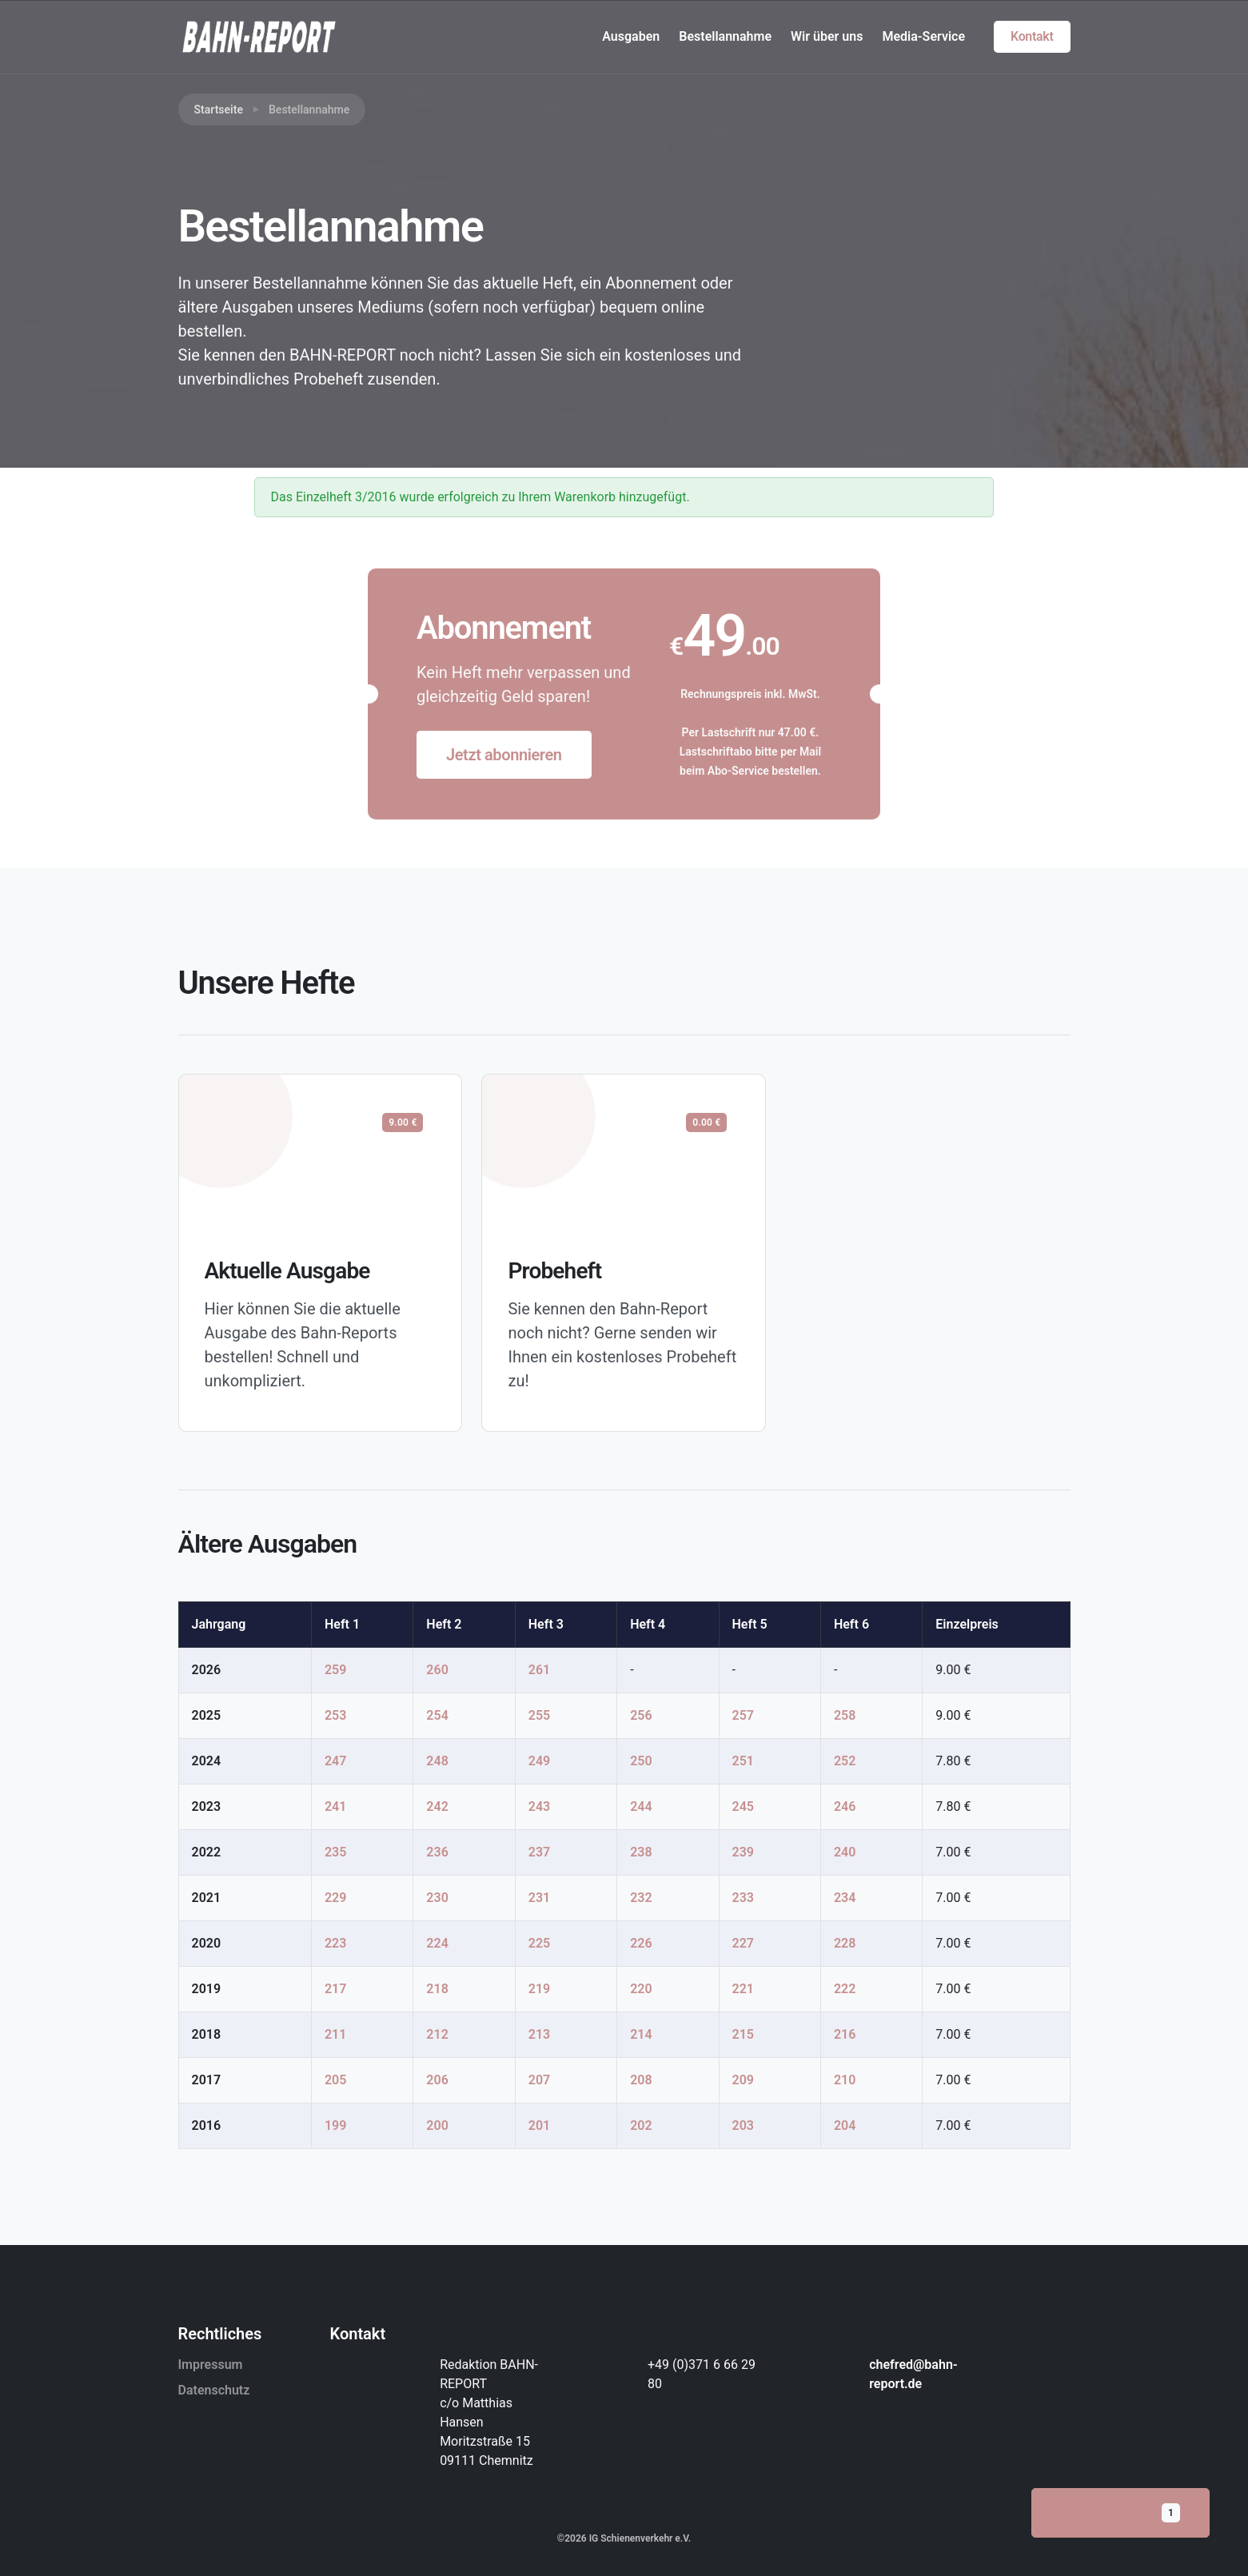 The height and width of the screenshot is (2576, 1248). What do you see at coordinates (641, 1806) in the screenshot?
I see `244` at bounding box center [641, 1806].